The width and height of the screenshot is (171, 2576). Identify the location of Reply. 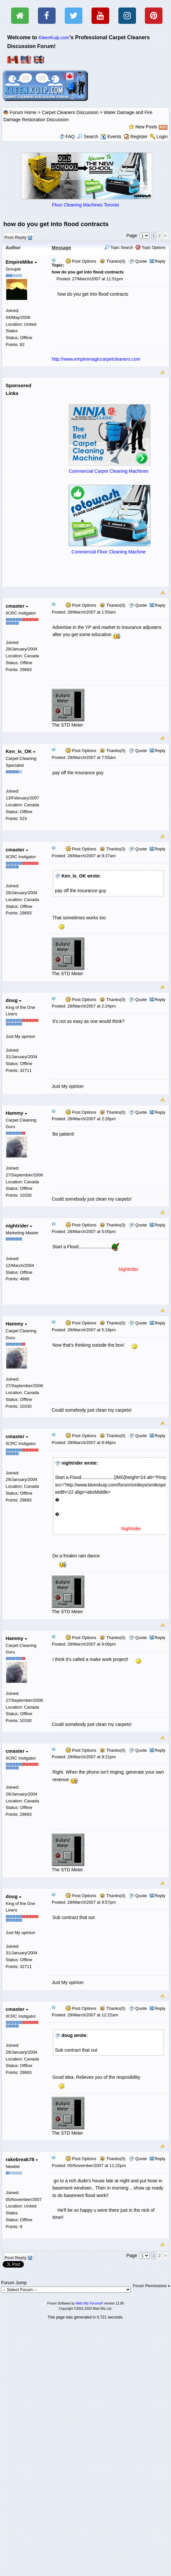
(160, 261).